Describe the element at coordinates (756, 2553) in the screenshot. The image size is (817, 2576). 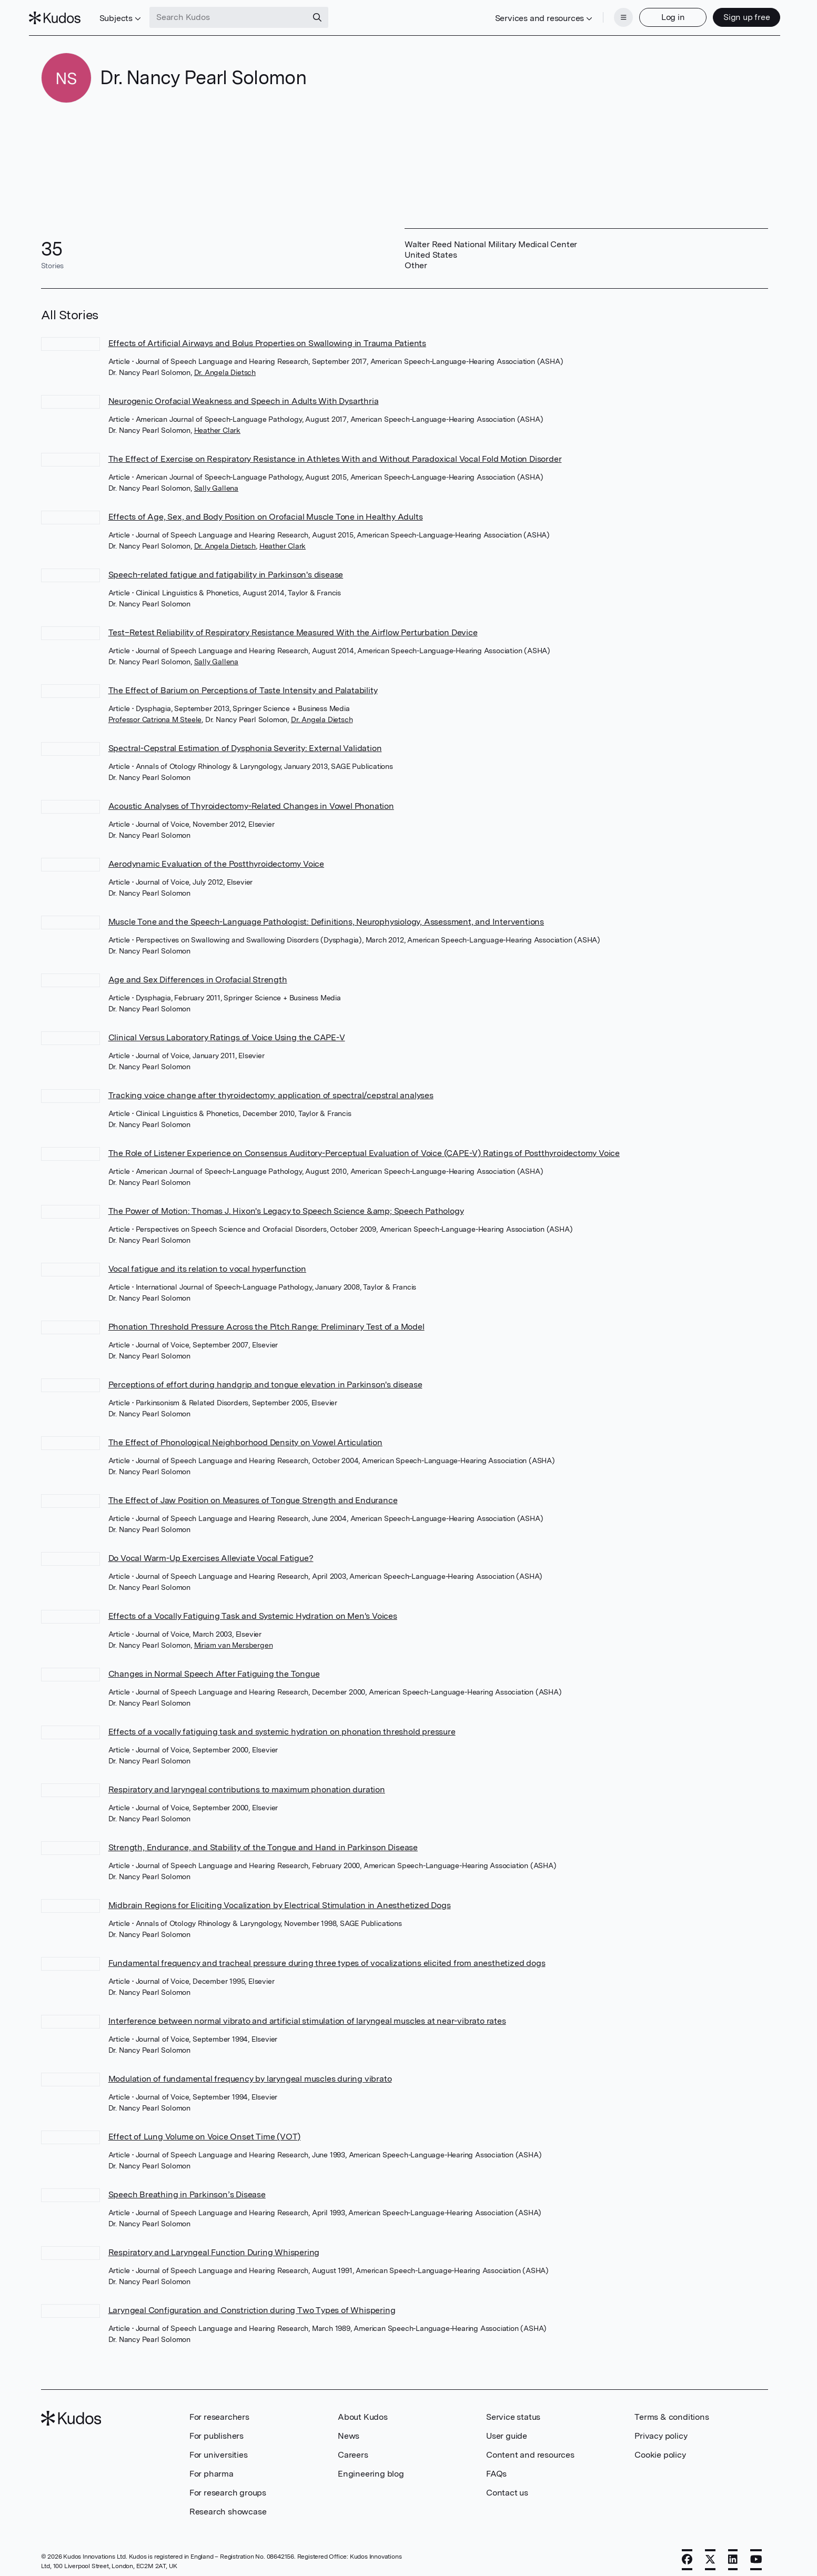
I see `[YouTube]` at that location.